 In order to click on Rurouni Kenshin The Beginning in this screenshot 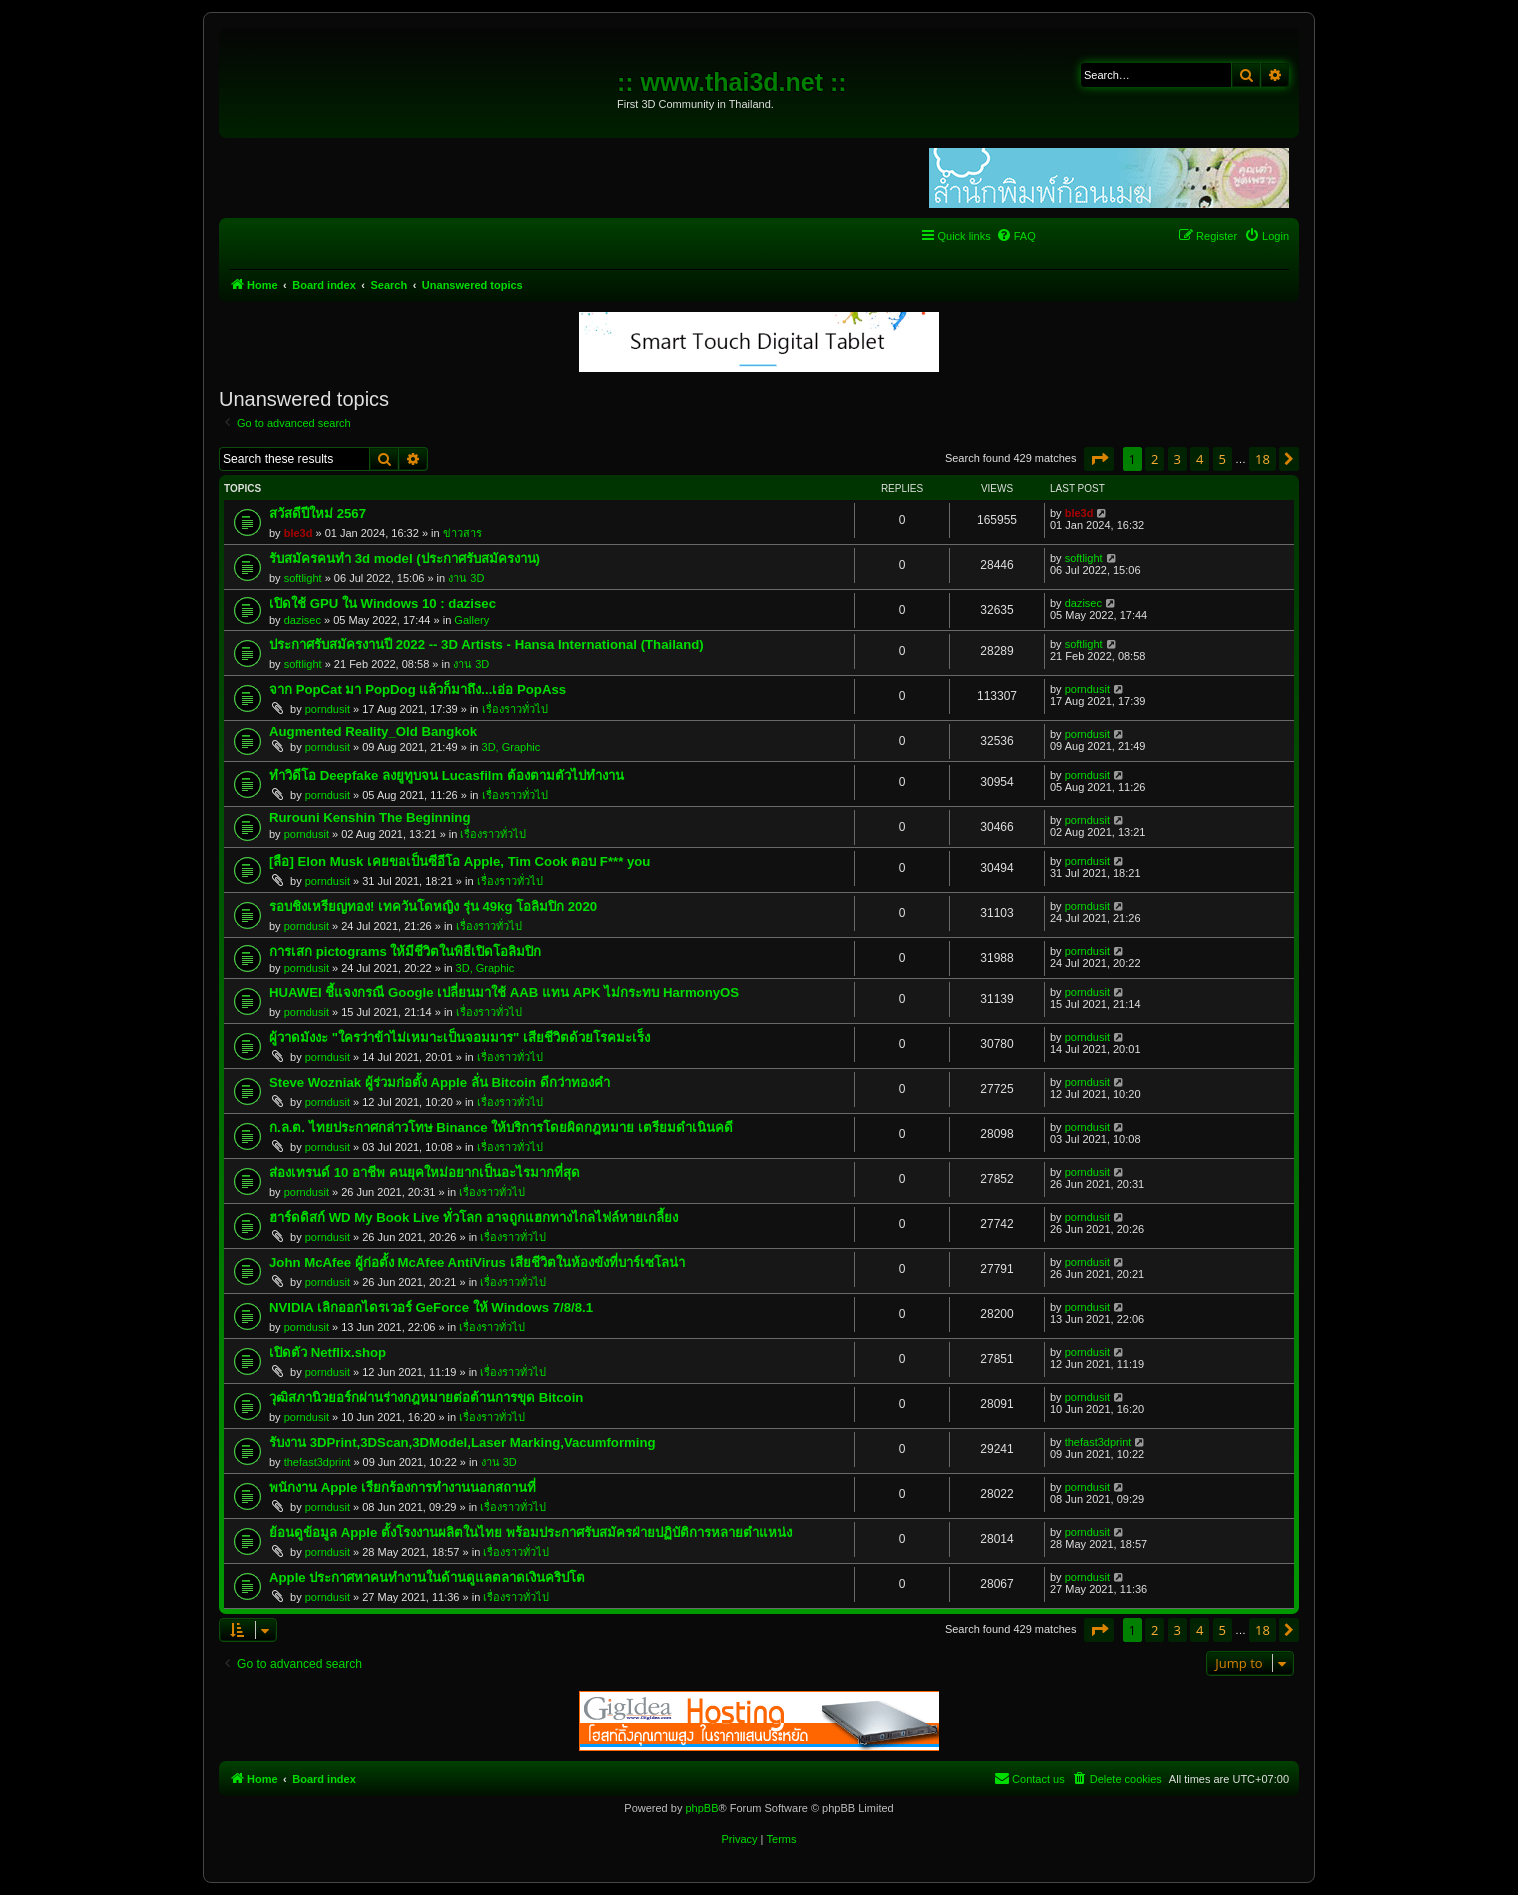, I will do `click(369, 817)`.